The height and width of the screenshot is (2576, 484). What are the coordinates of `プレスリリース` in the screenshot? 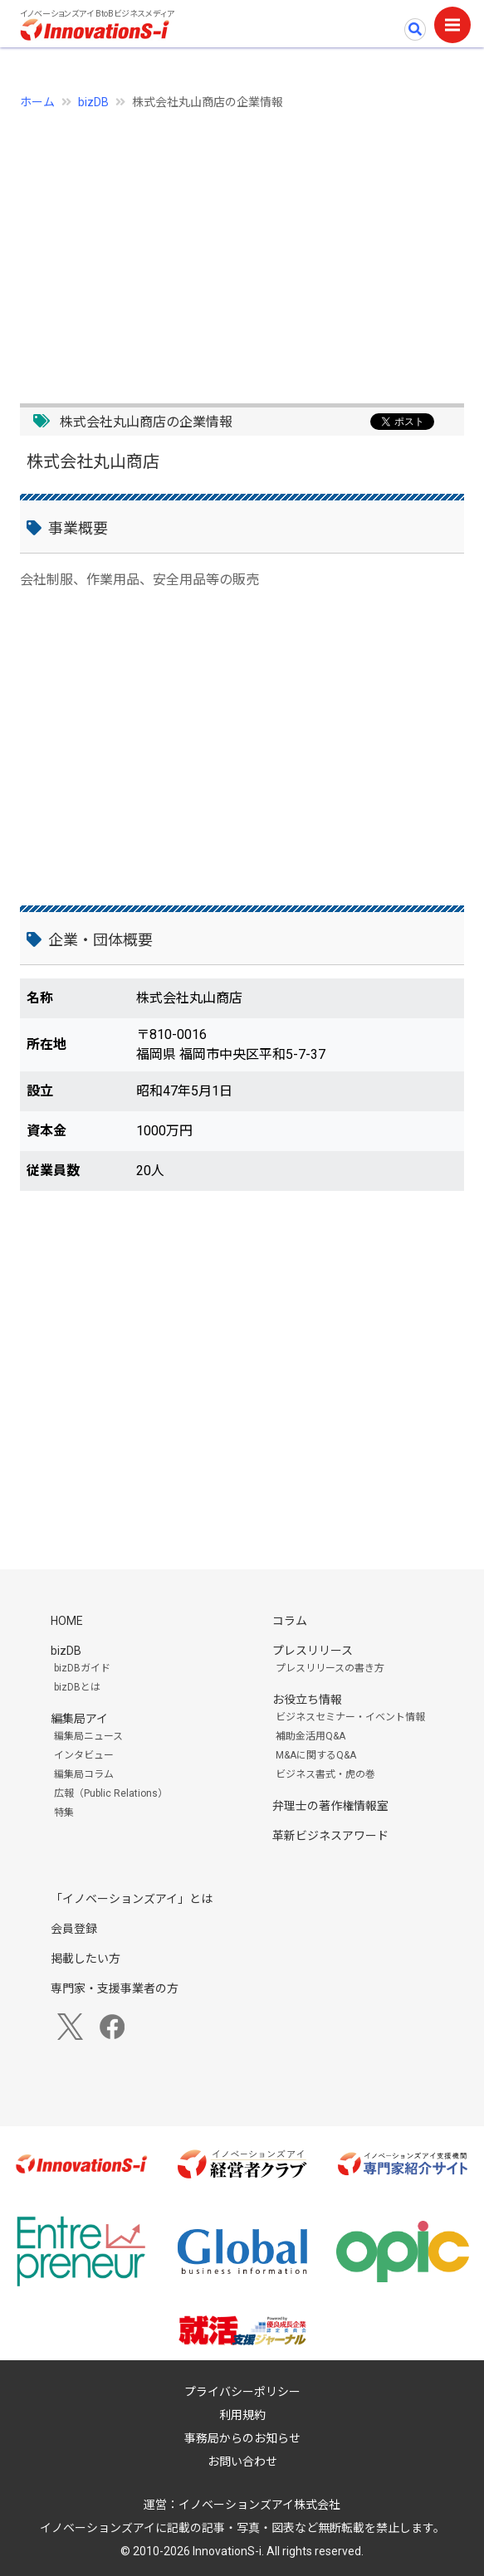 It's located at (312, 1650).